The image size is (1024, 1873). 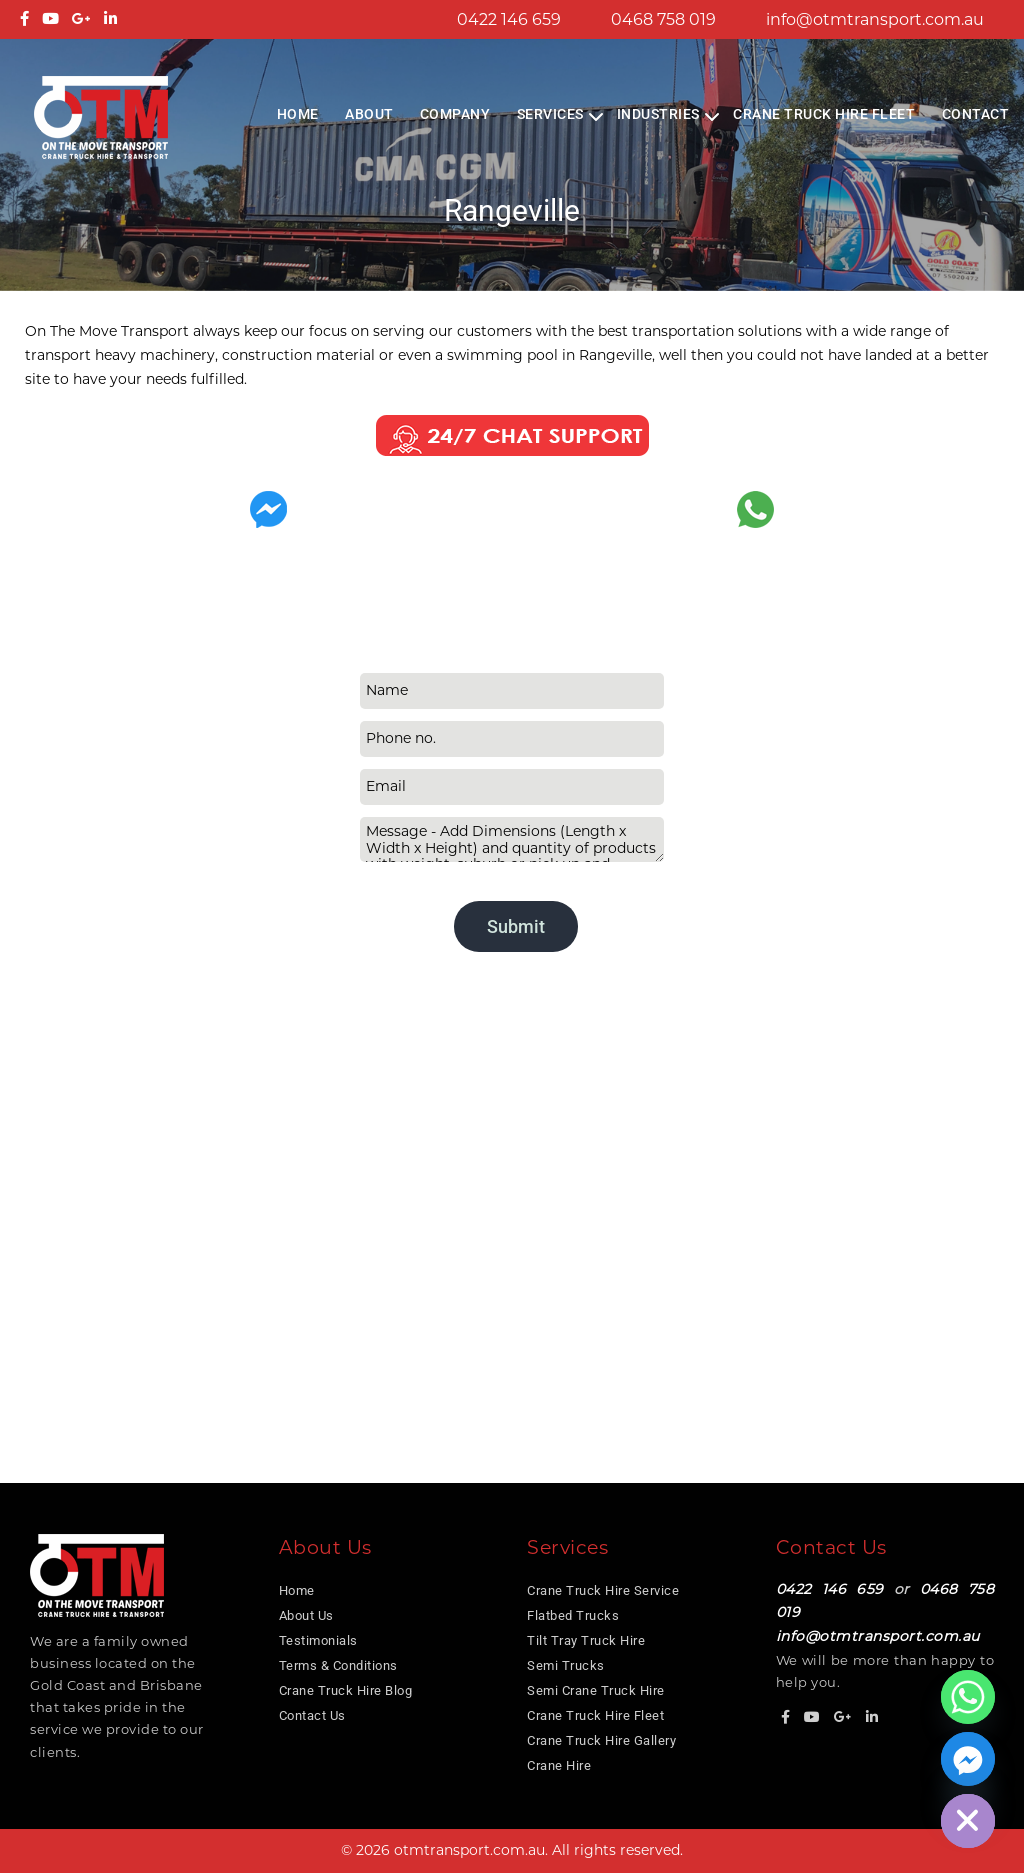 I want to click on Testimonials, so click(x=318, y=1640).